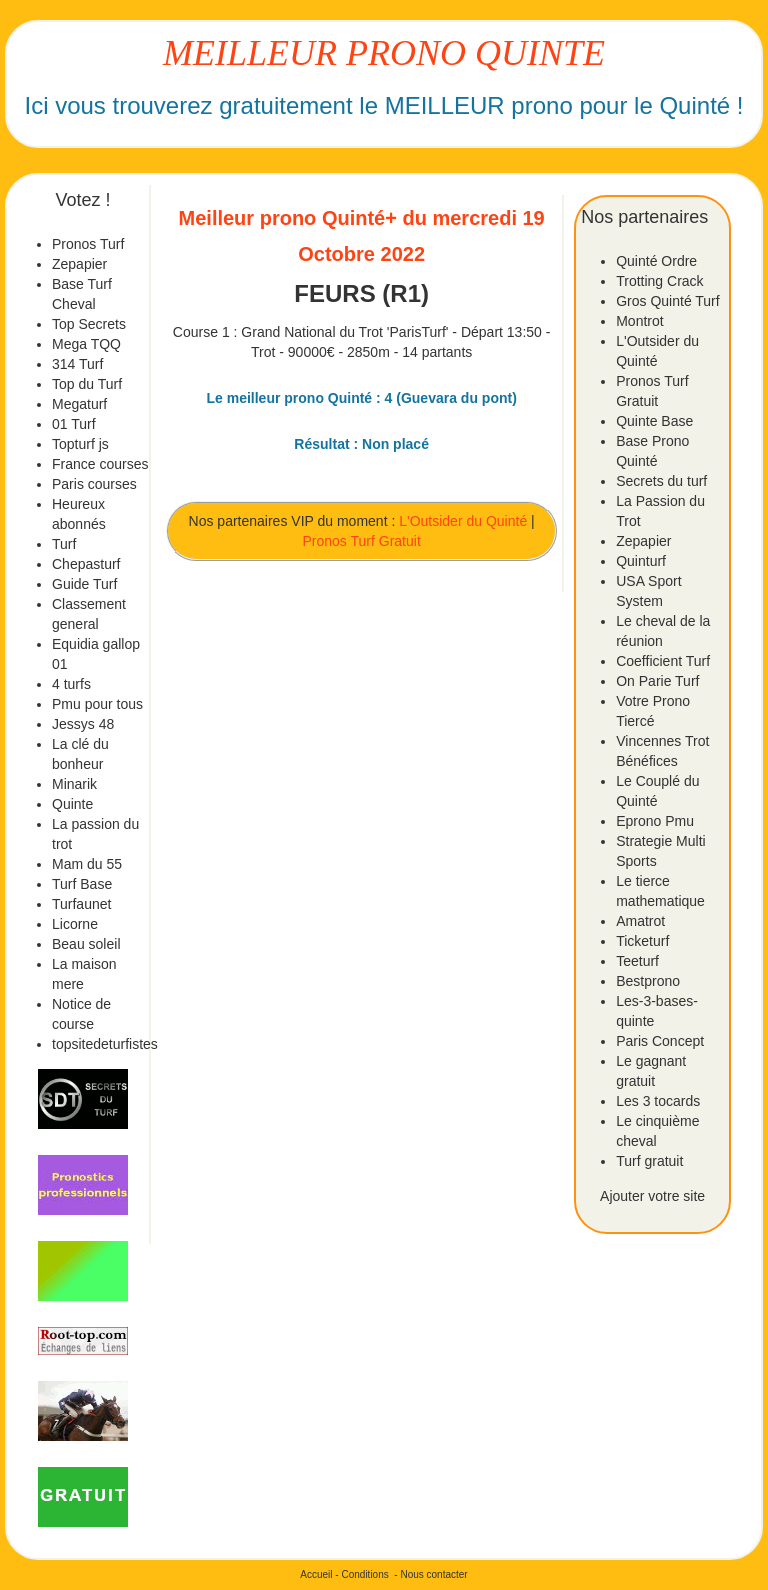  Describe the element at coordinates (77, 364) in the screenshot. I see `314 Turf` at that location.